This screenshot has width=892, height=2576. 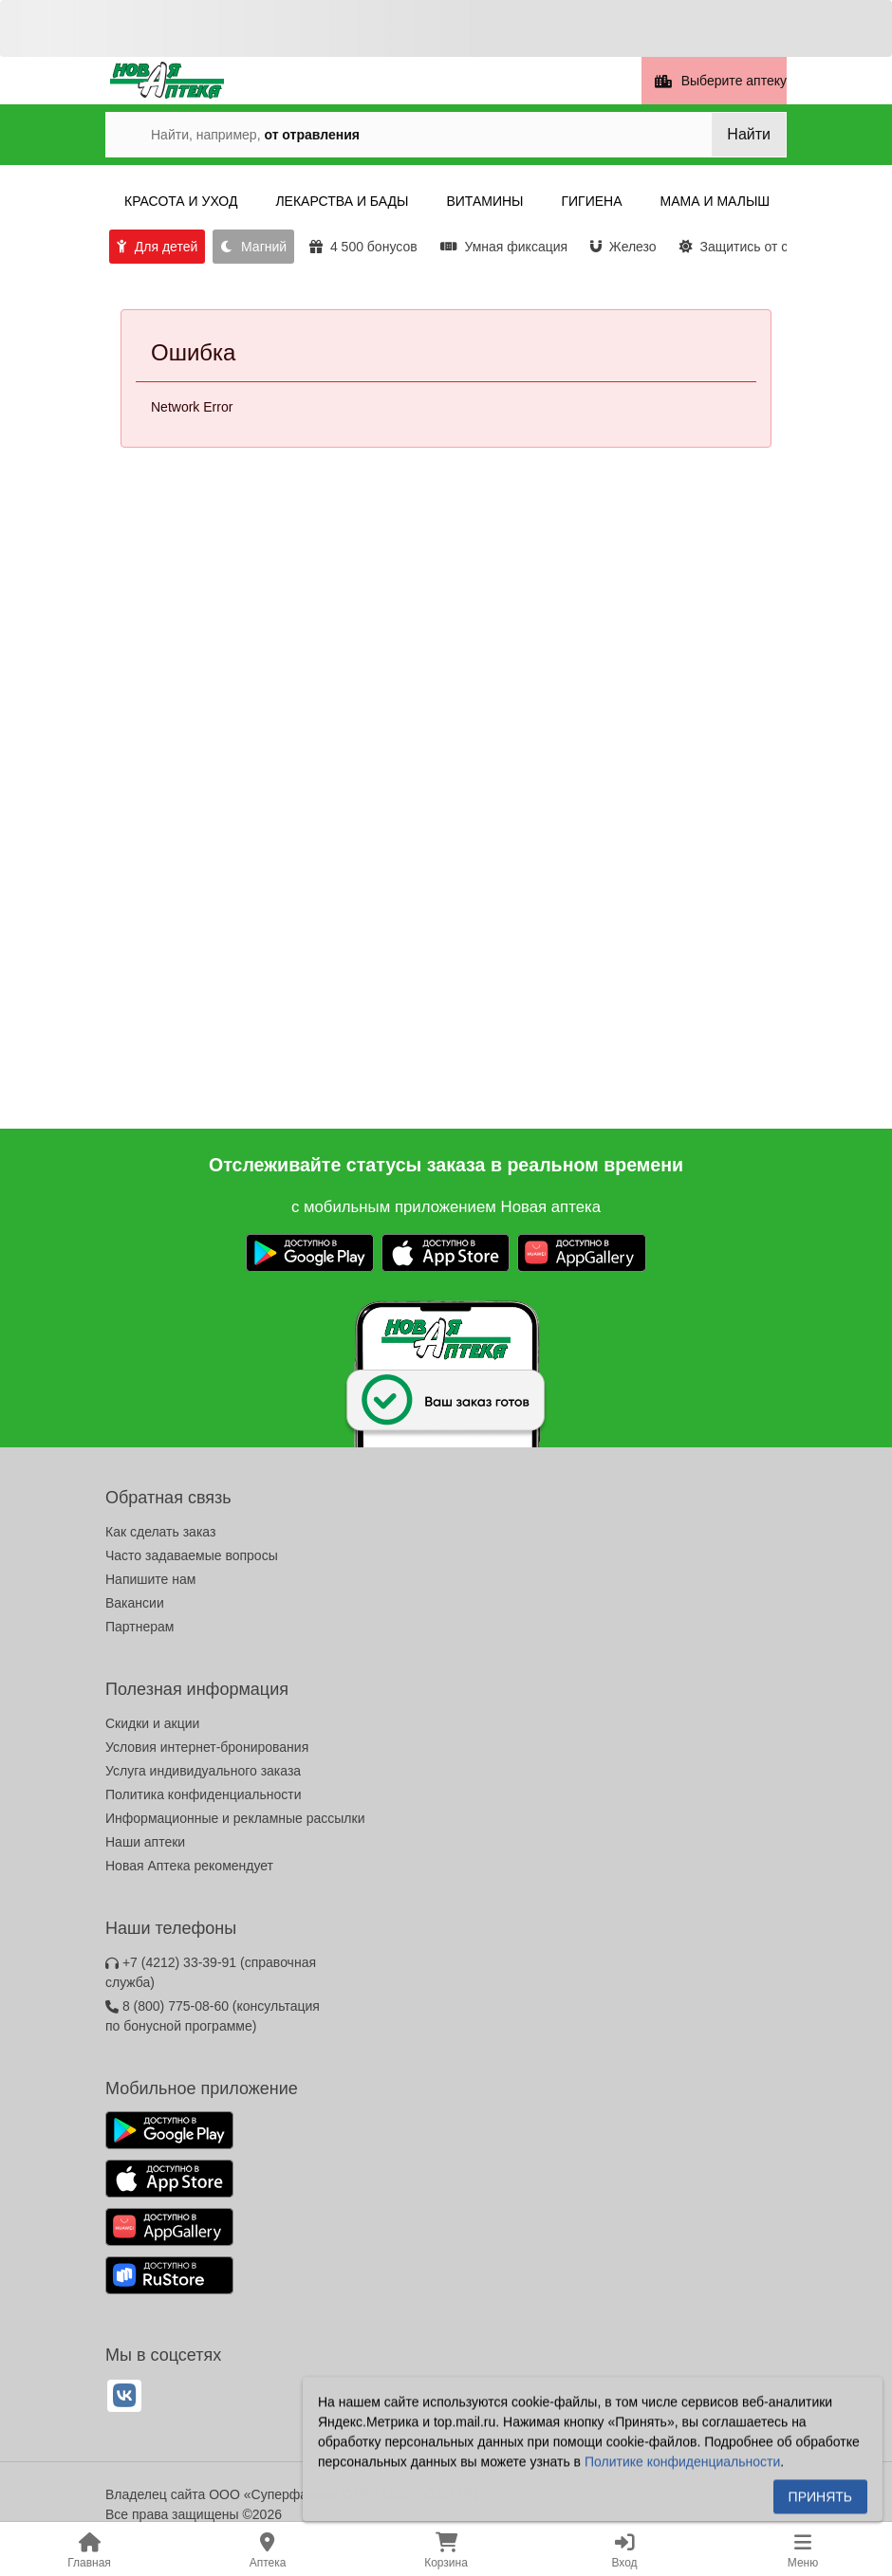 What do you see at coordinates (189, 1865) in the screenshot?
I see `Новая Аптека рекомендует` at bounding box center [189, 1865].